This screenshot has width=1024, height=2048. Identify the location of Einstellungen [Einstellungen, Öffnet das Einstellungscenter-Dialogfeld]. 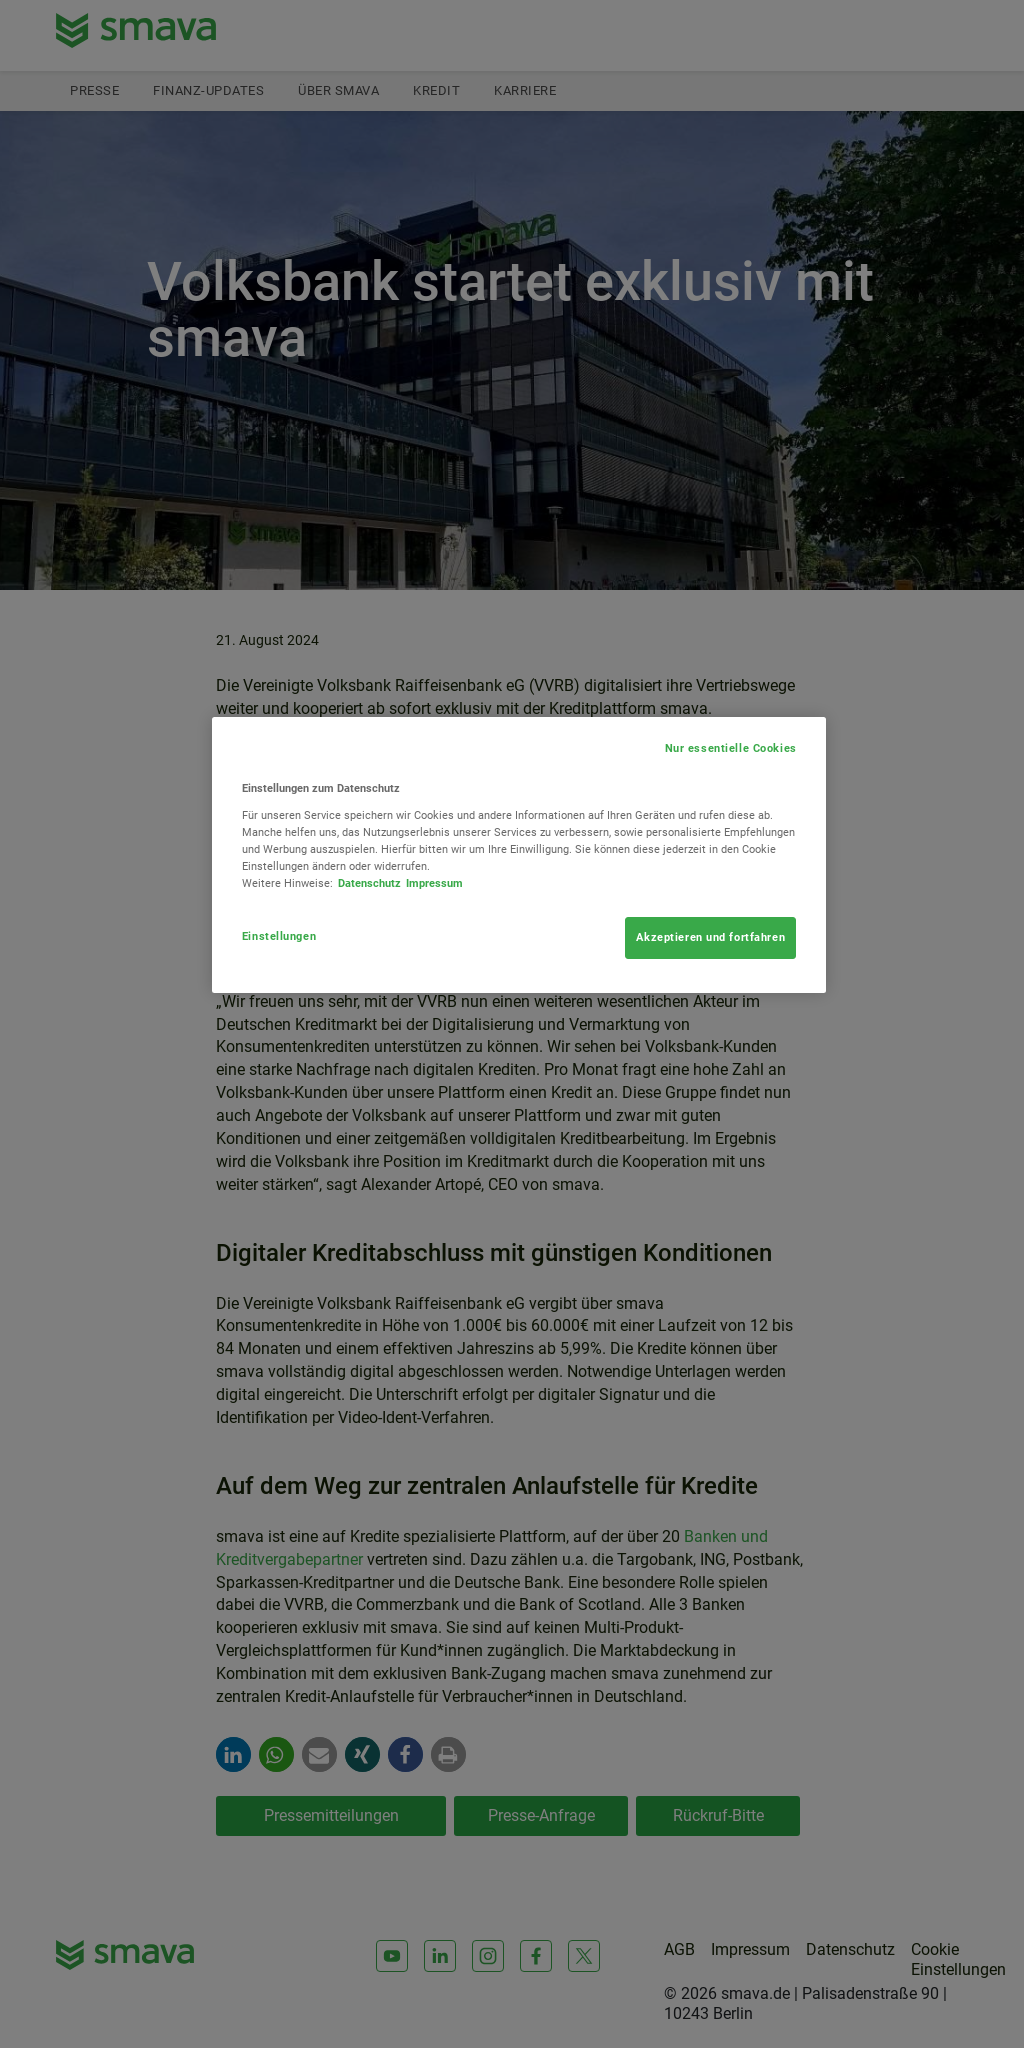
(279, 936).